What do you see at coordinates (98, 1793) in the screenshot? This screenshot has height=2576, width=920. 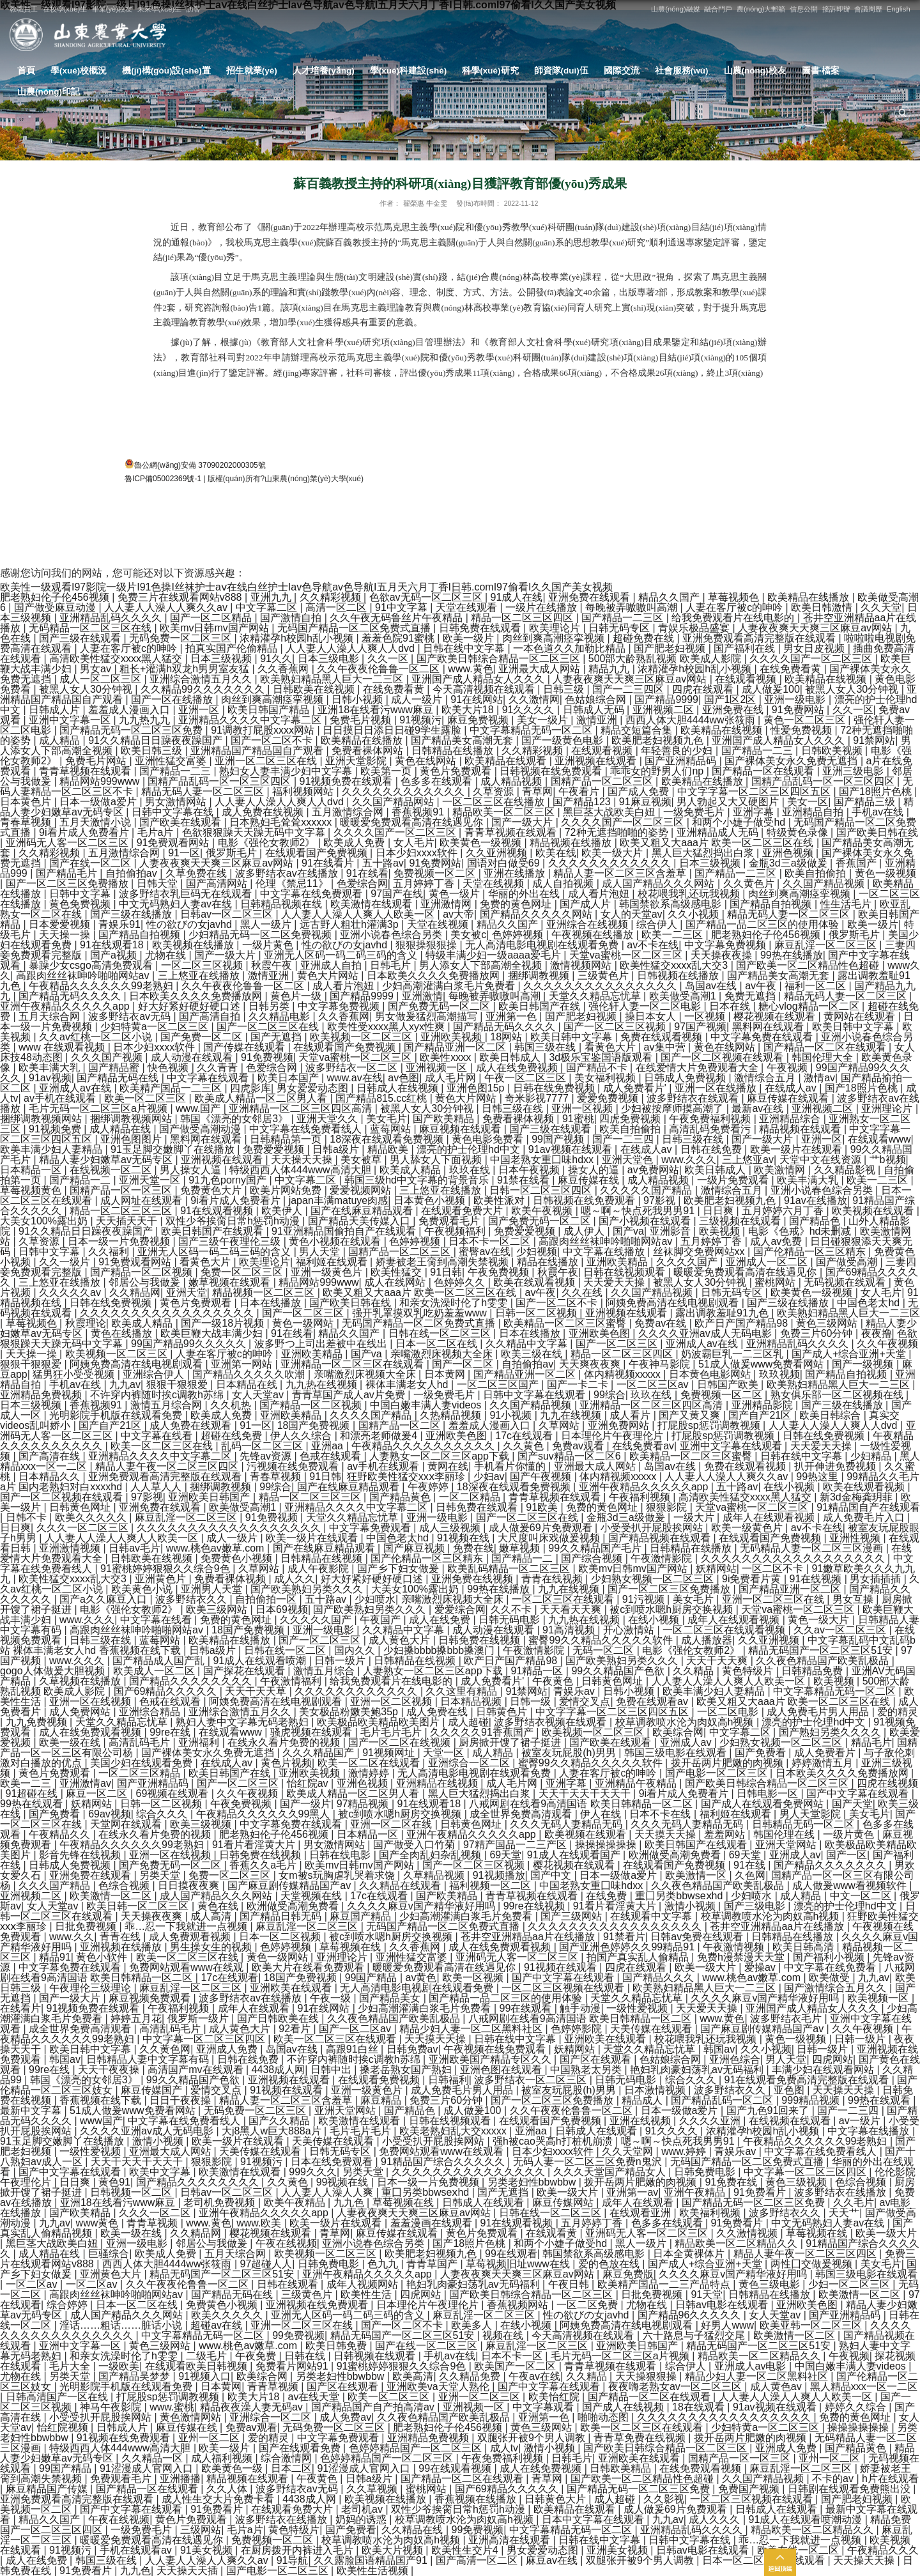 I see `麻豆一区二区` at bounding box center [98, 1793].